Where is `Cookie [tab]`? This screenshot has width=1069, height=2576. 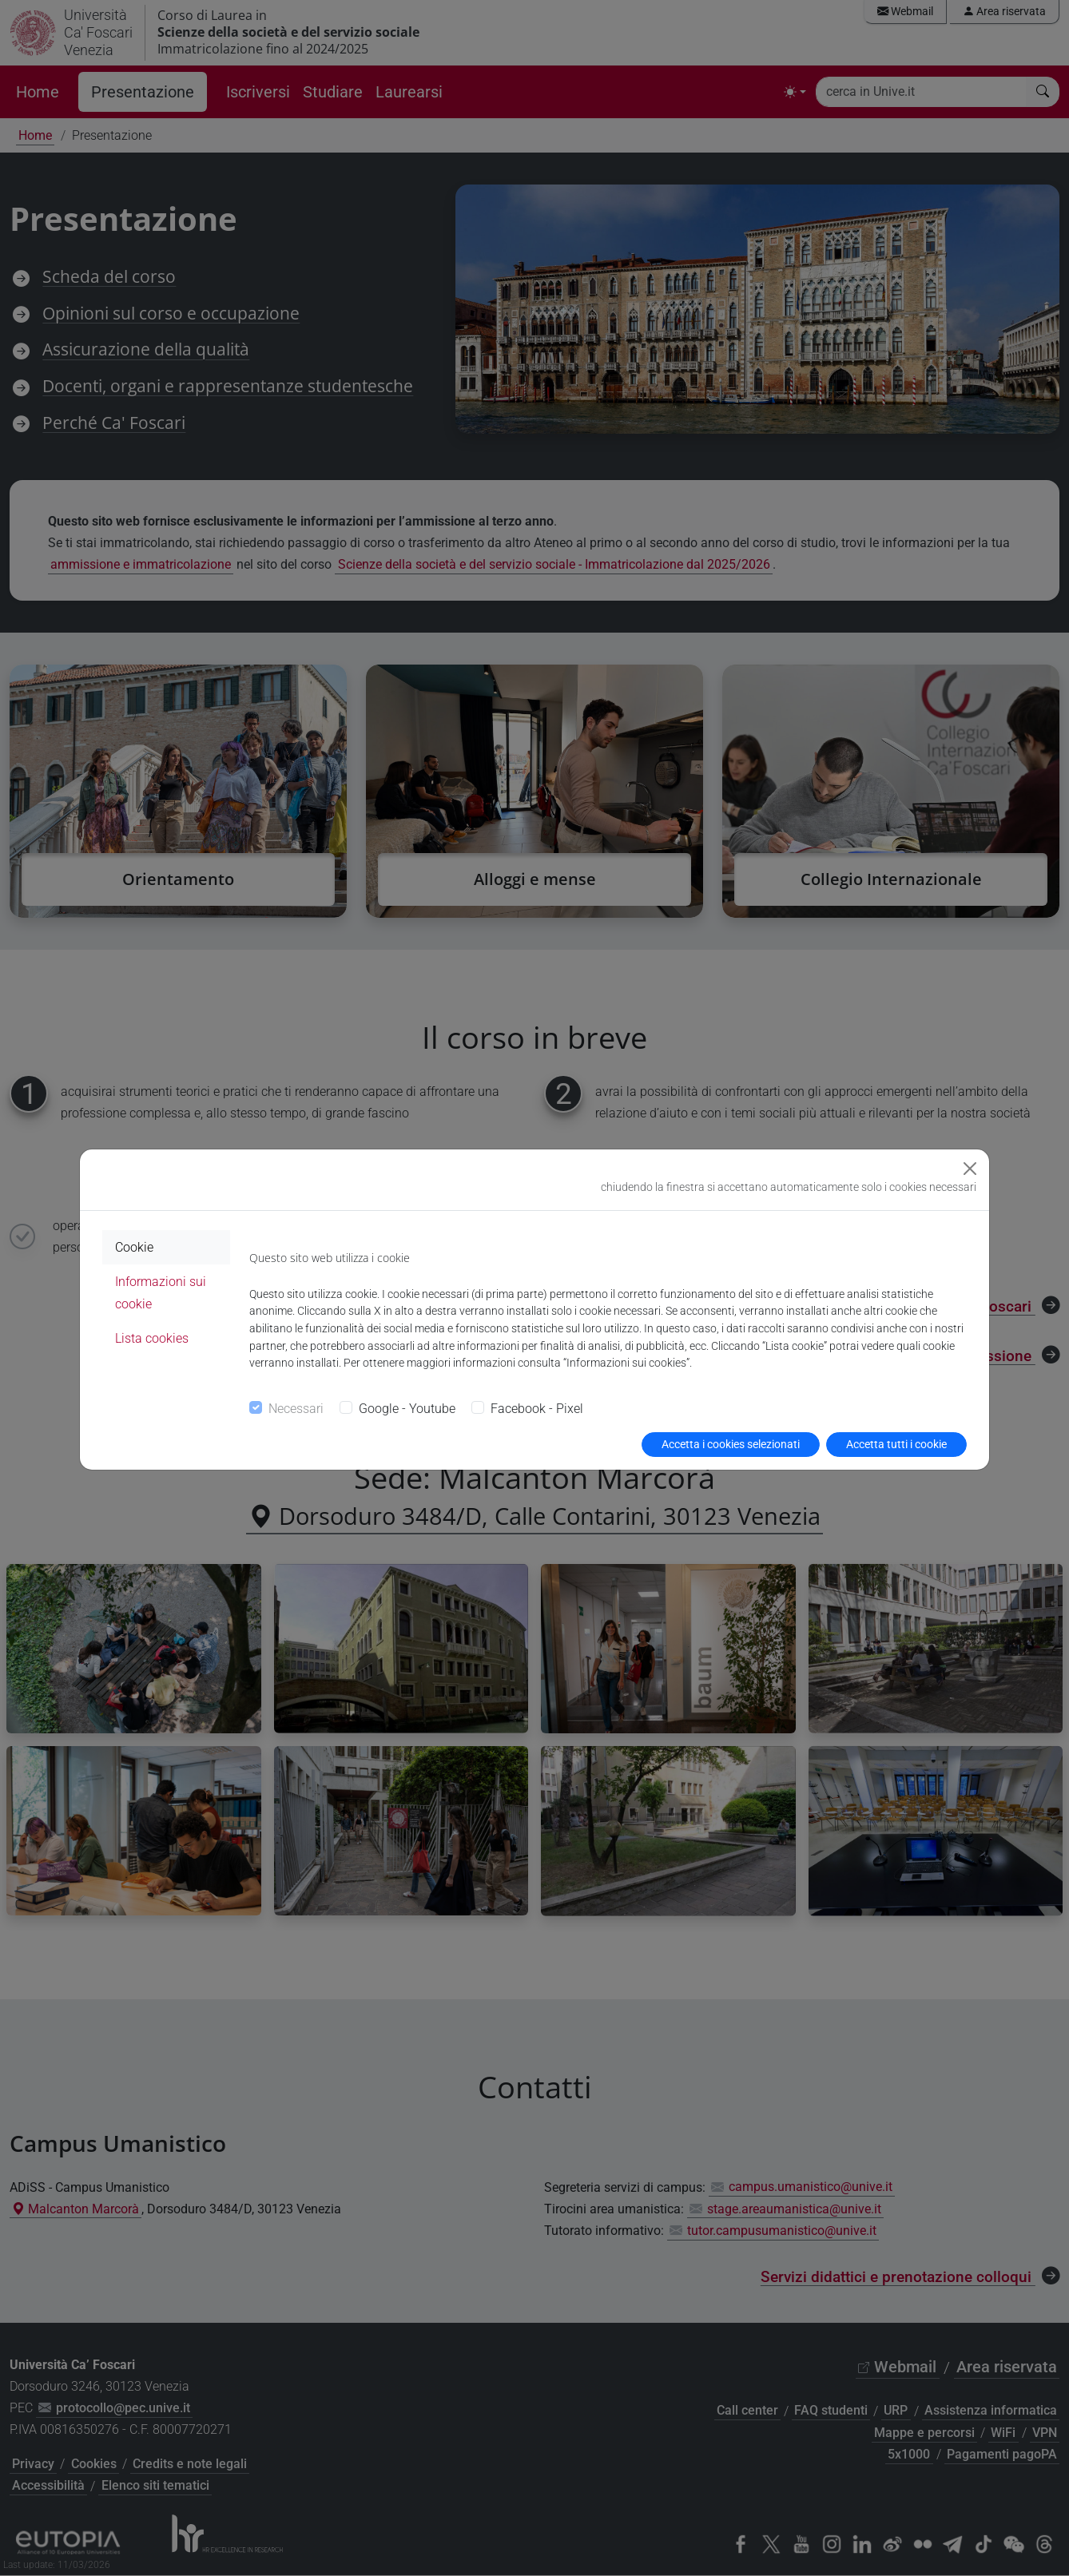
Cookie [tab] is located at coordinates (134, 1247).